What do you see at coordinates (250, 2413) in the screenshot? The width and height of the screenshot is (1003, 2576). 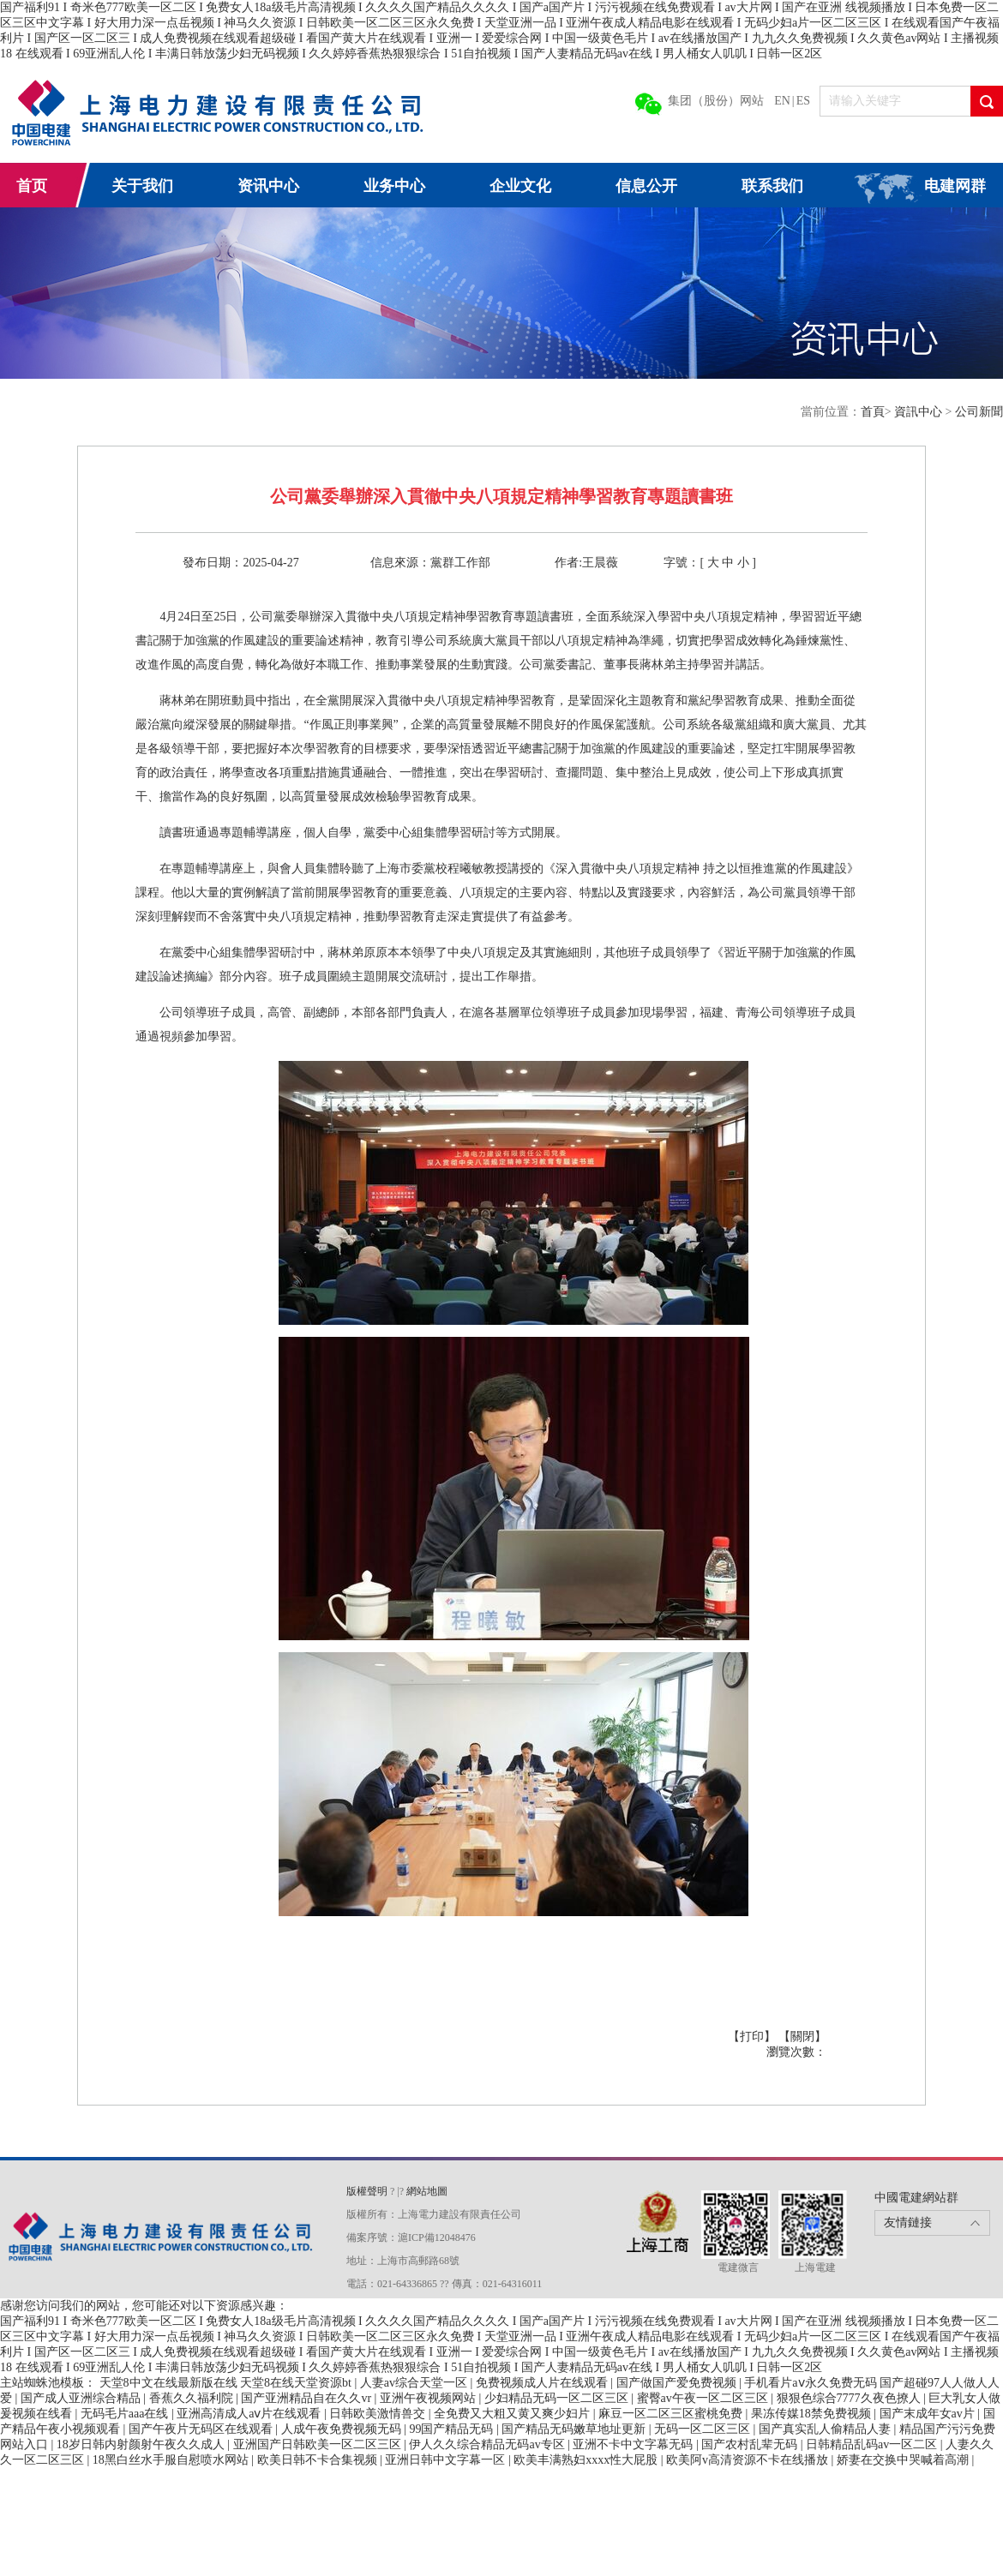 I see `亚洲高清成人aⅴ片在线观看` at bounding box center [250, 2413].